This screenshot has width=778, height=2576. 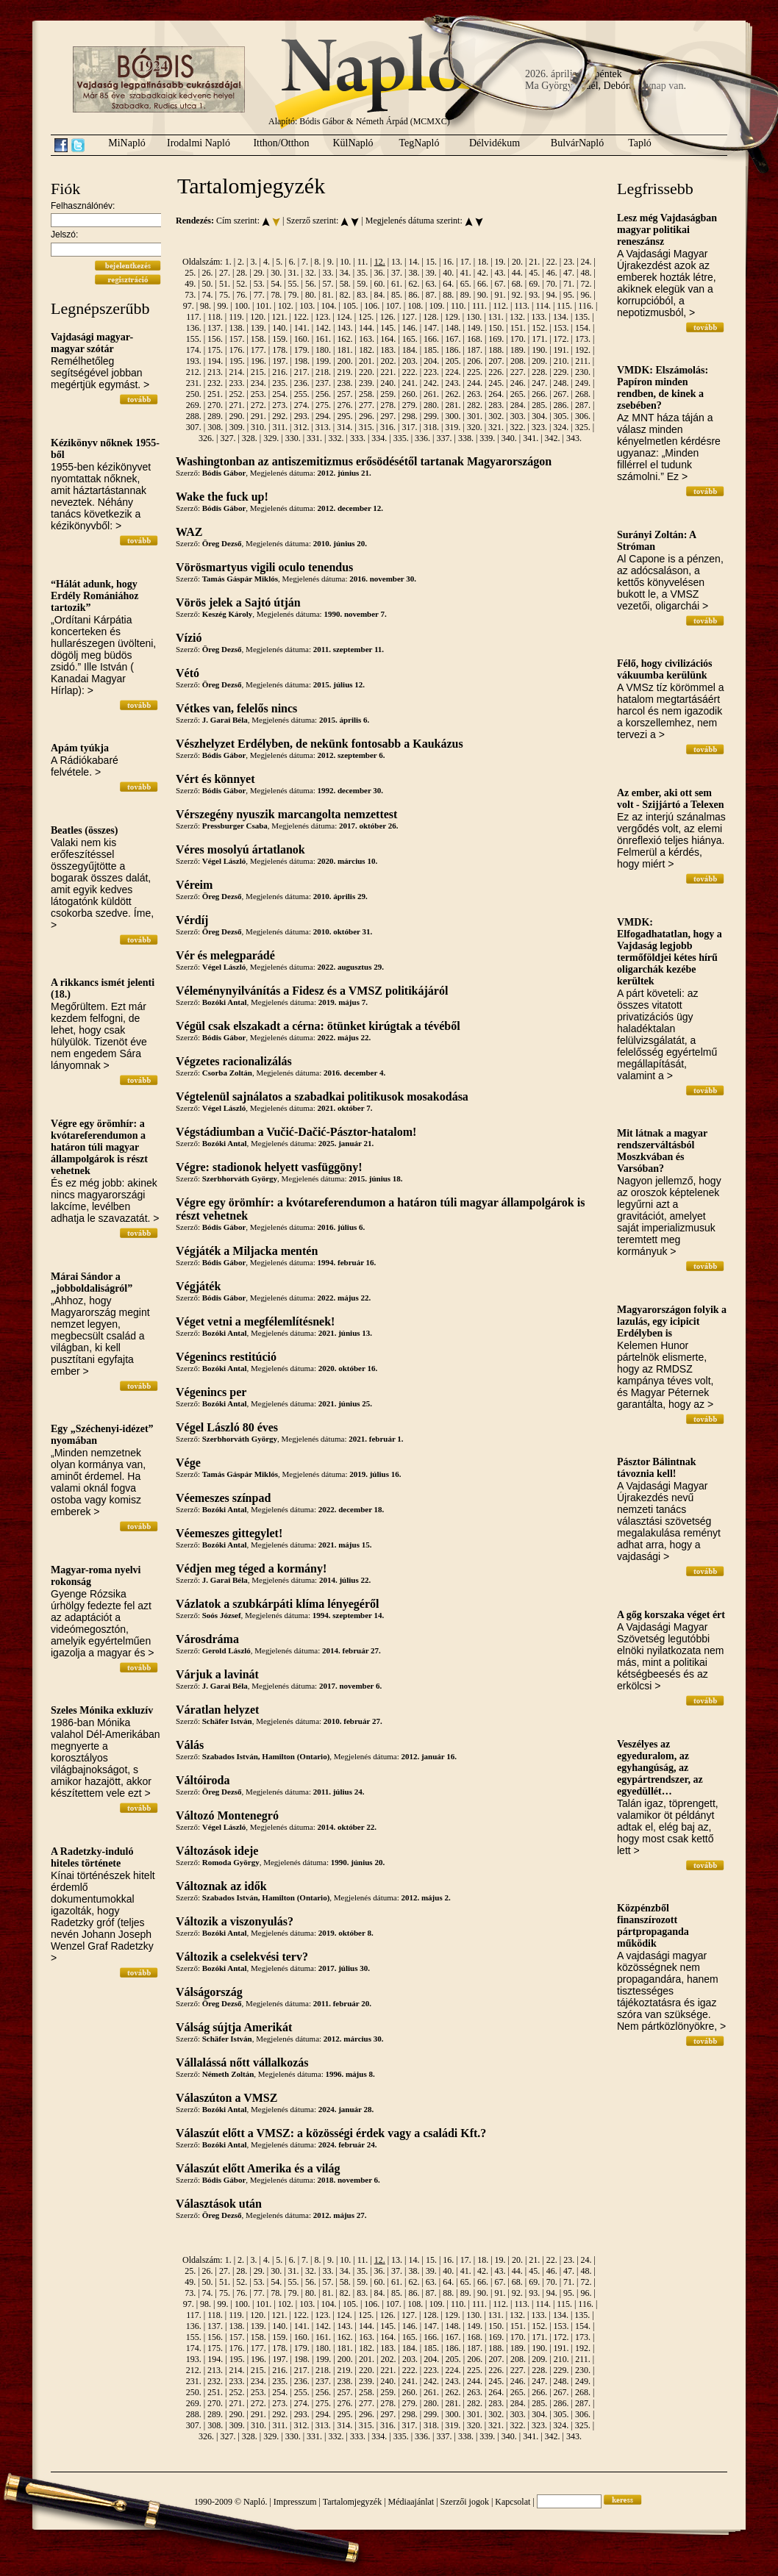 I want to click on 170., so click(x=518, y=339).